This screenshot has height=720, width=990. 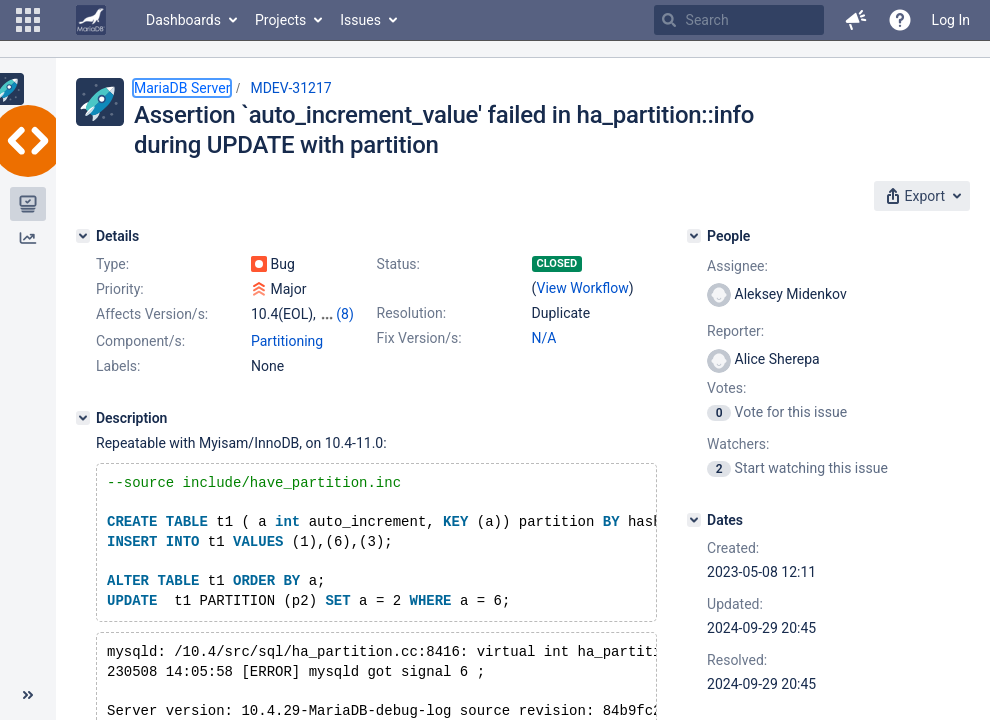 What do you see at coordinates (83, 236) in the screenshot?
I see `[Details]` at bounding box center [83, 236].